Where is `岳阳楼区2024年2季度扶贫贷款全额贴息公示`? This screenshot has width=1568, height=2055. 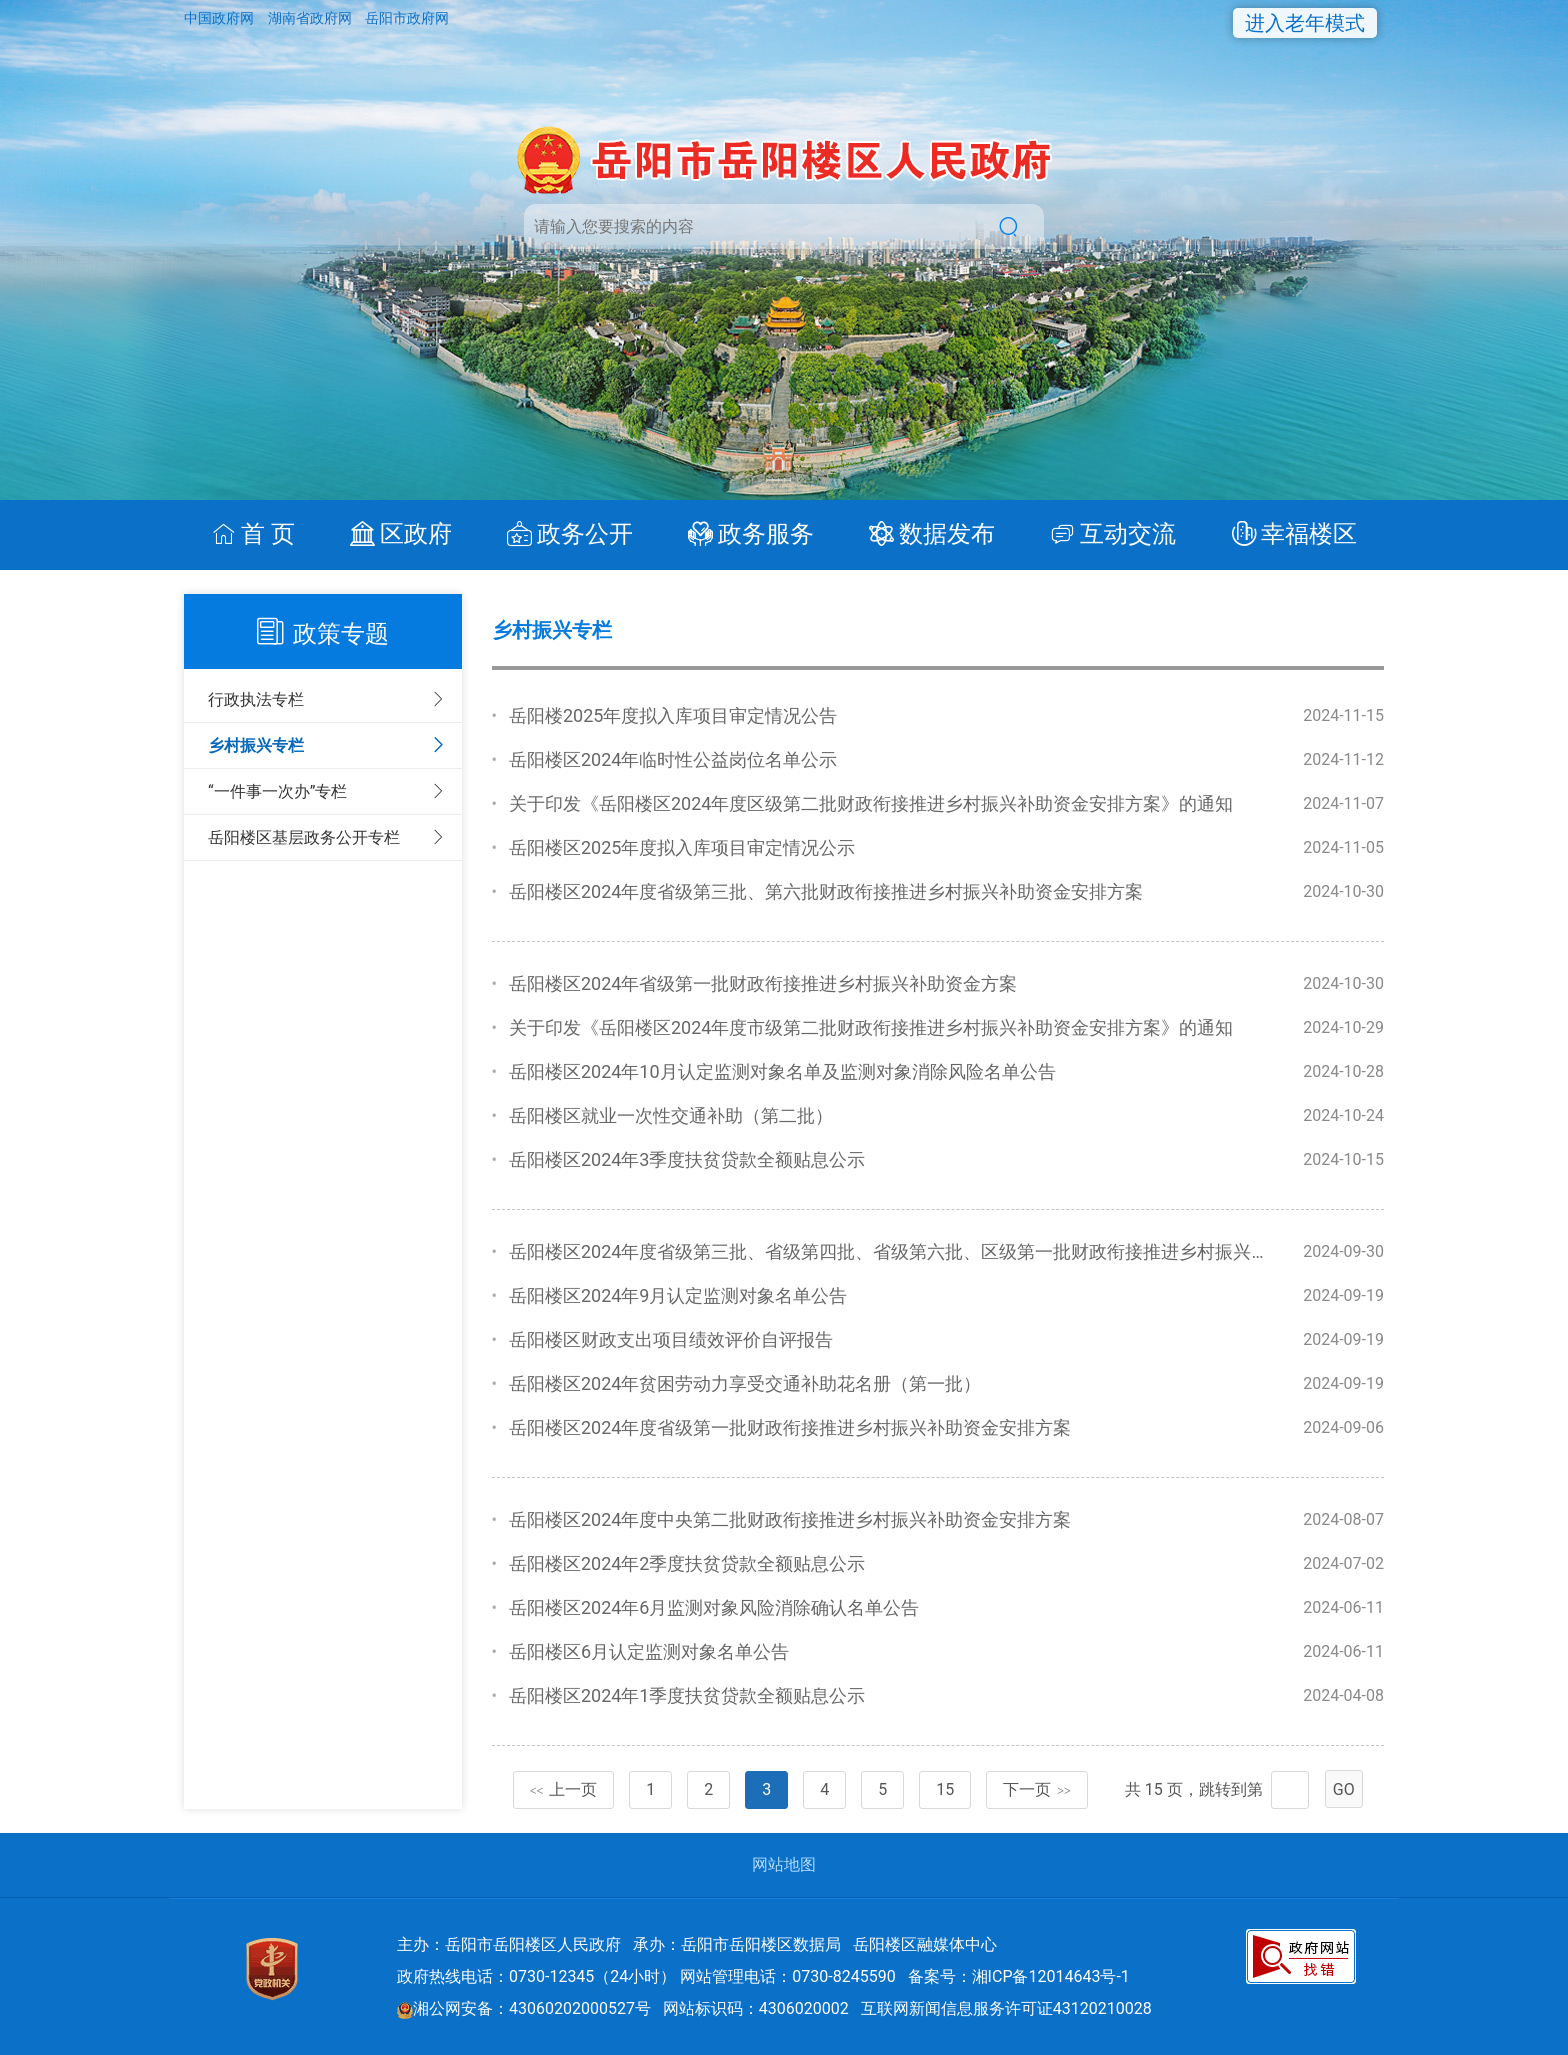 岳阳楼区2024年2季度扶贫贷款全额贴息公示 is located at coordinates (687, 1563).